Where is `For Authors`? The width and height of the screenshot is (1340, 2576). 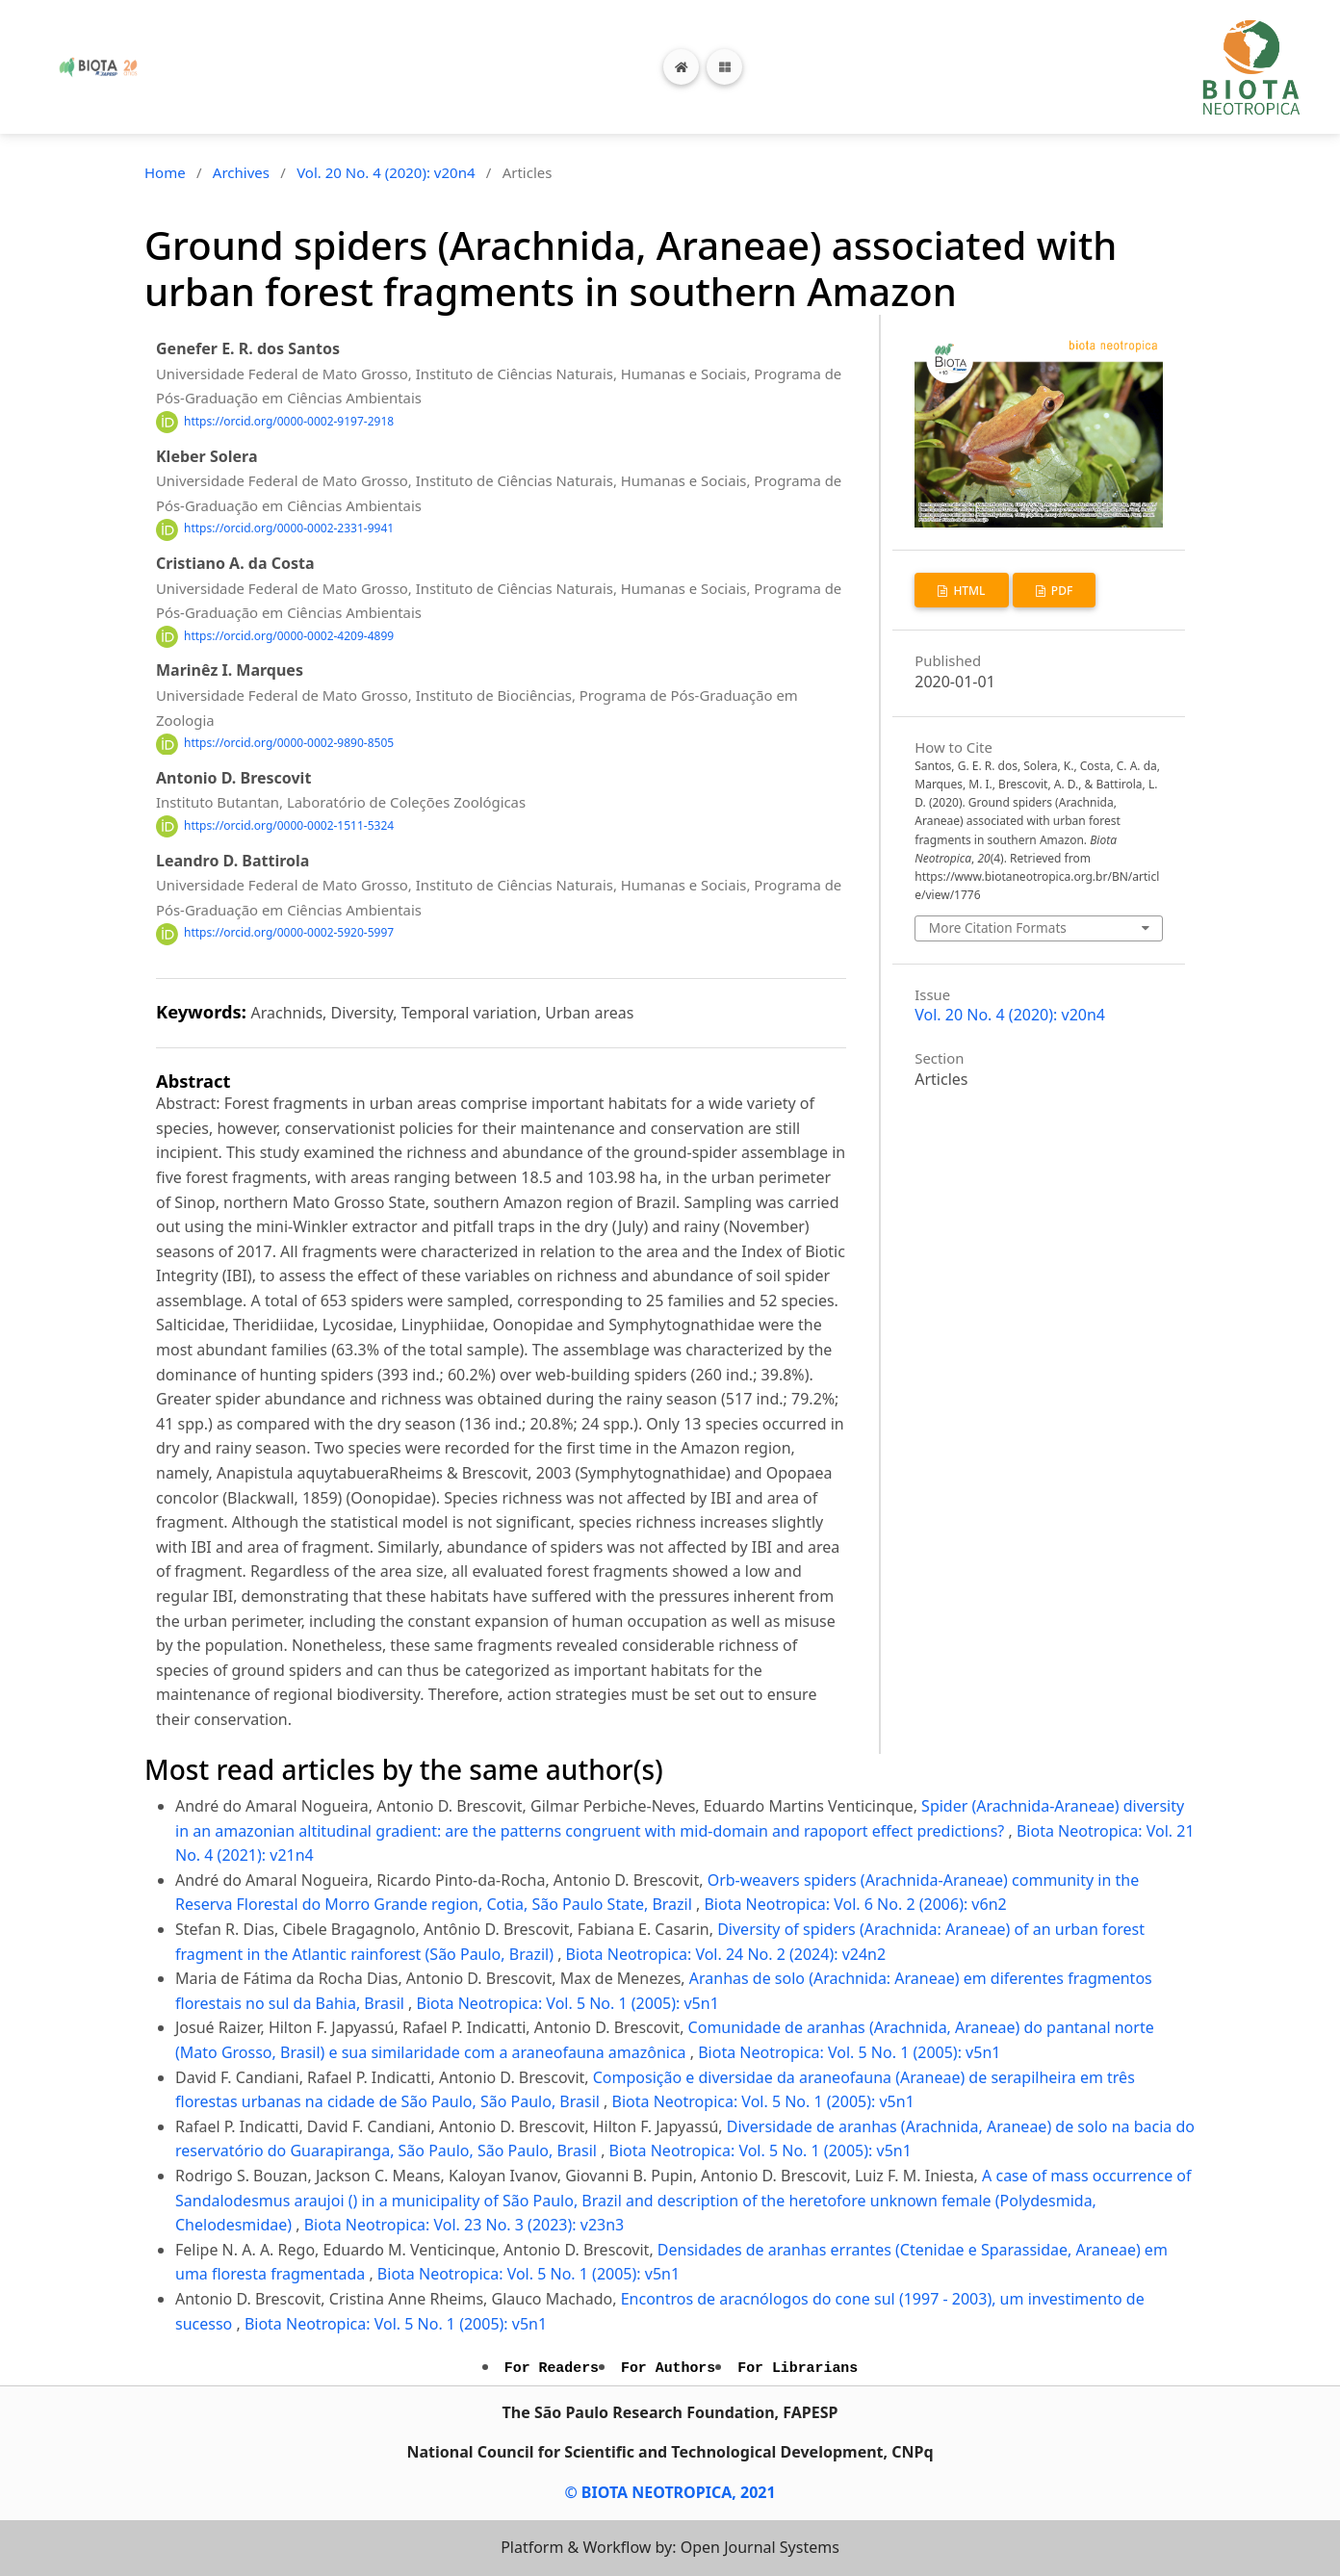 For Authors is located at coordinates (668, 2368).